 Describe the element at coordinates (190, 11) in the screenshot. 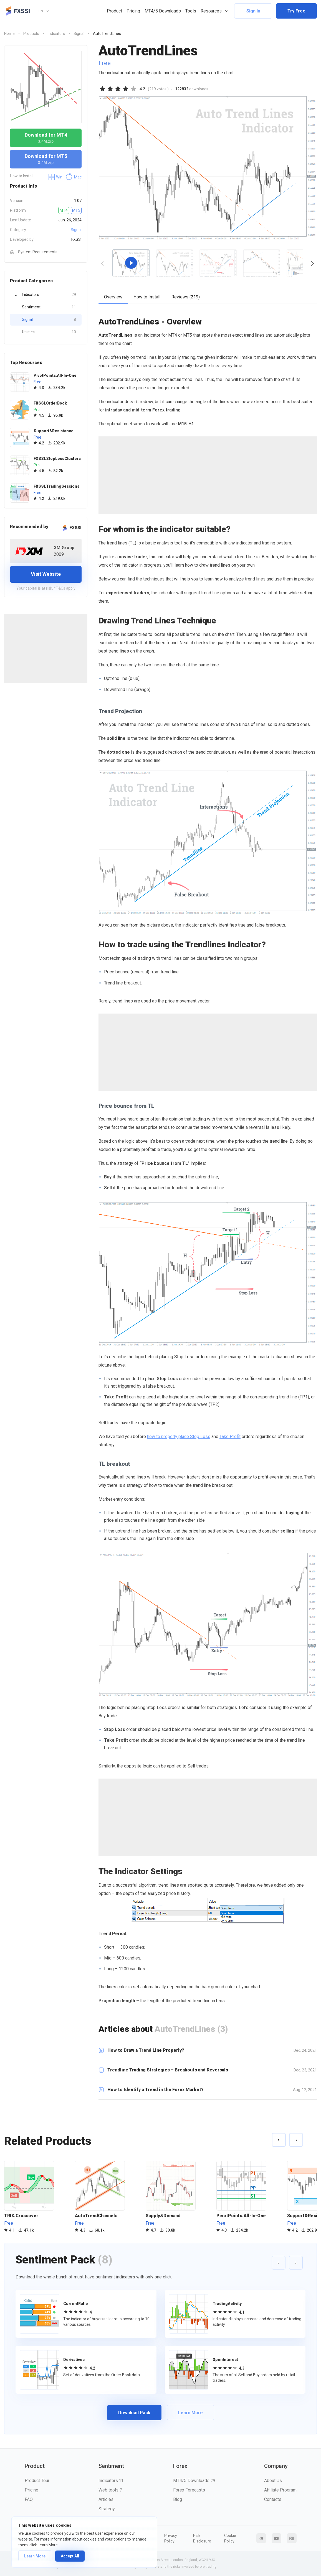

I see `Tools` at that location.